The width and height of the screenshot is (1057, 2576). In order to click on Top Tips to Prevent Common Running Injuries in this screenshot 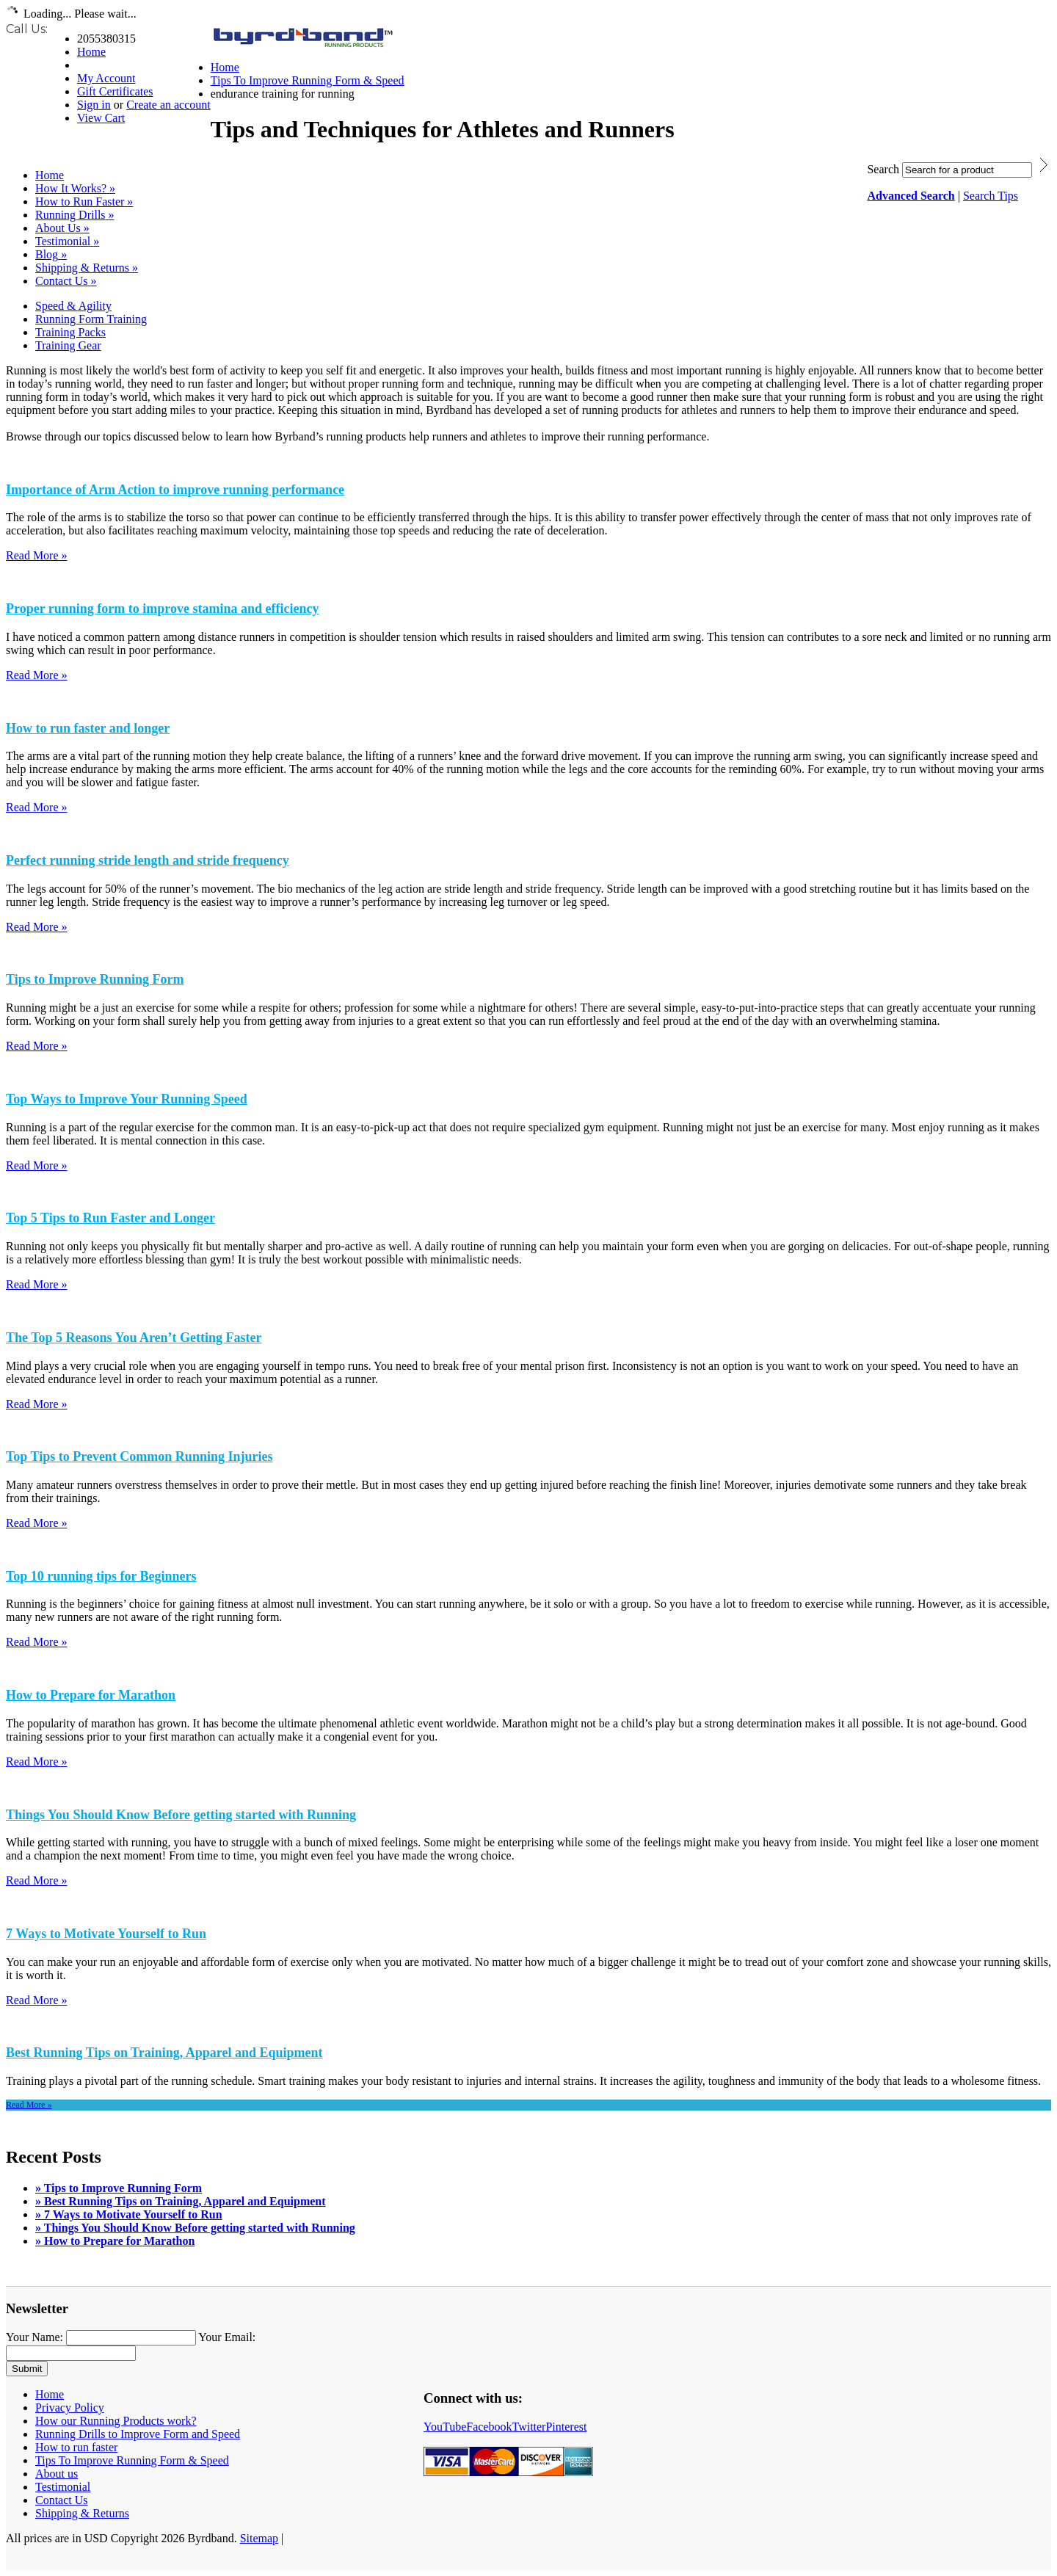, I will do `click(139, 1456)`.